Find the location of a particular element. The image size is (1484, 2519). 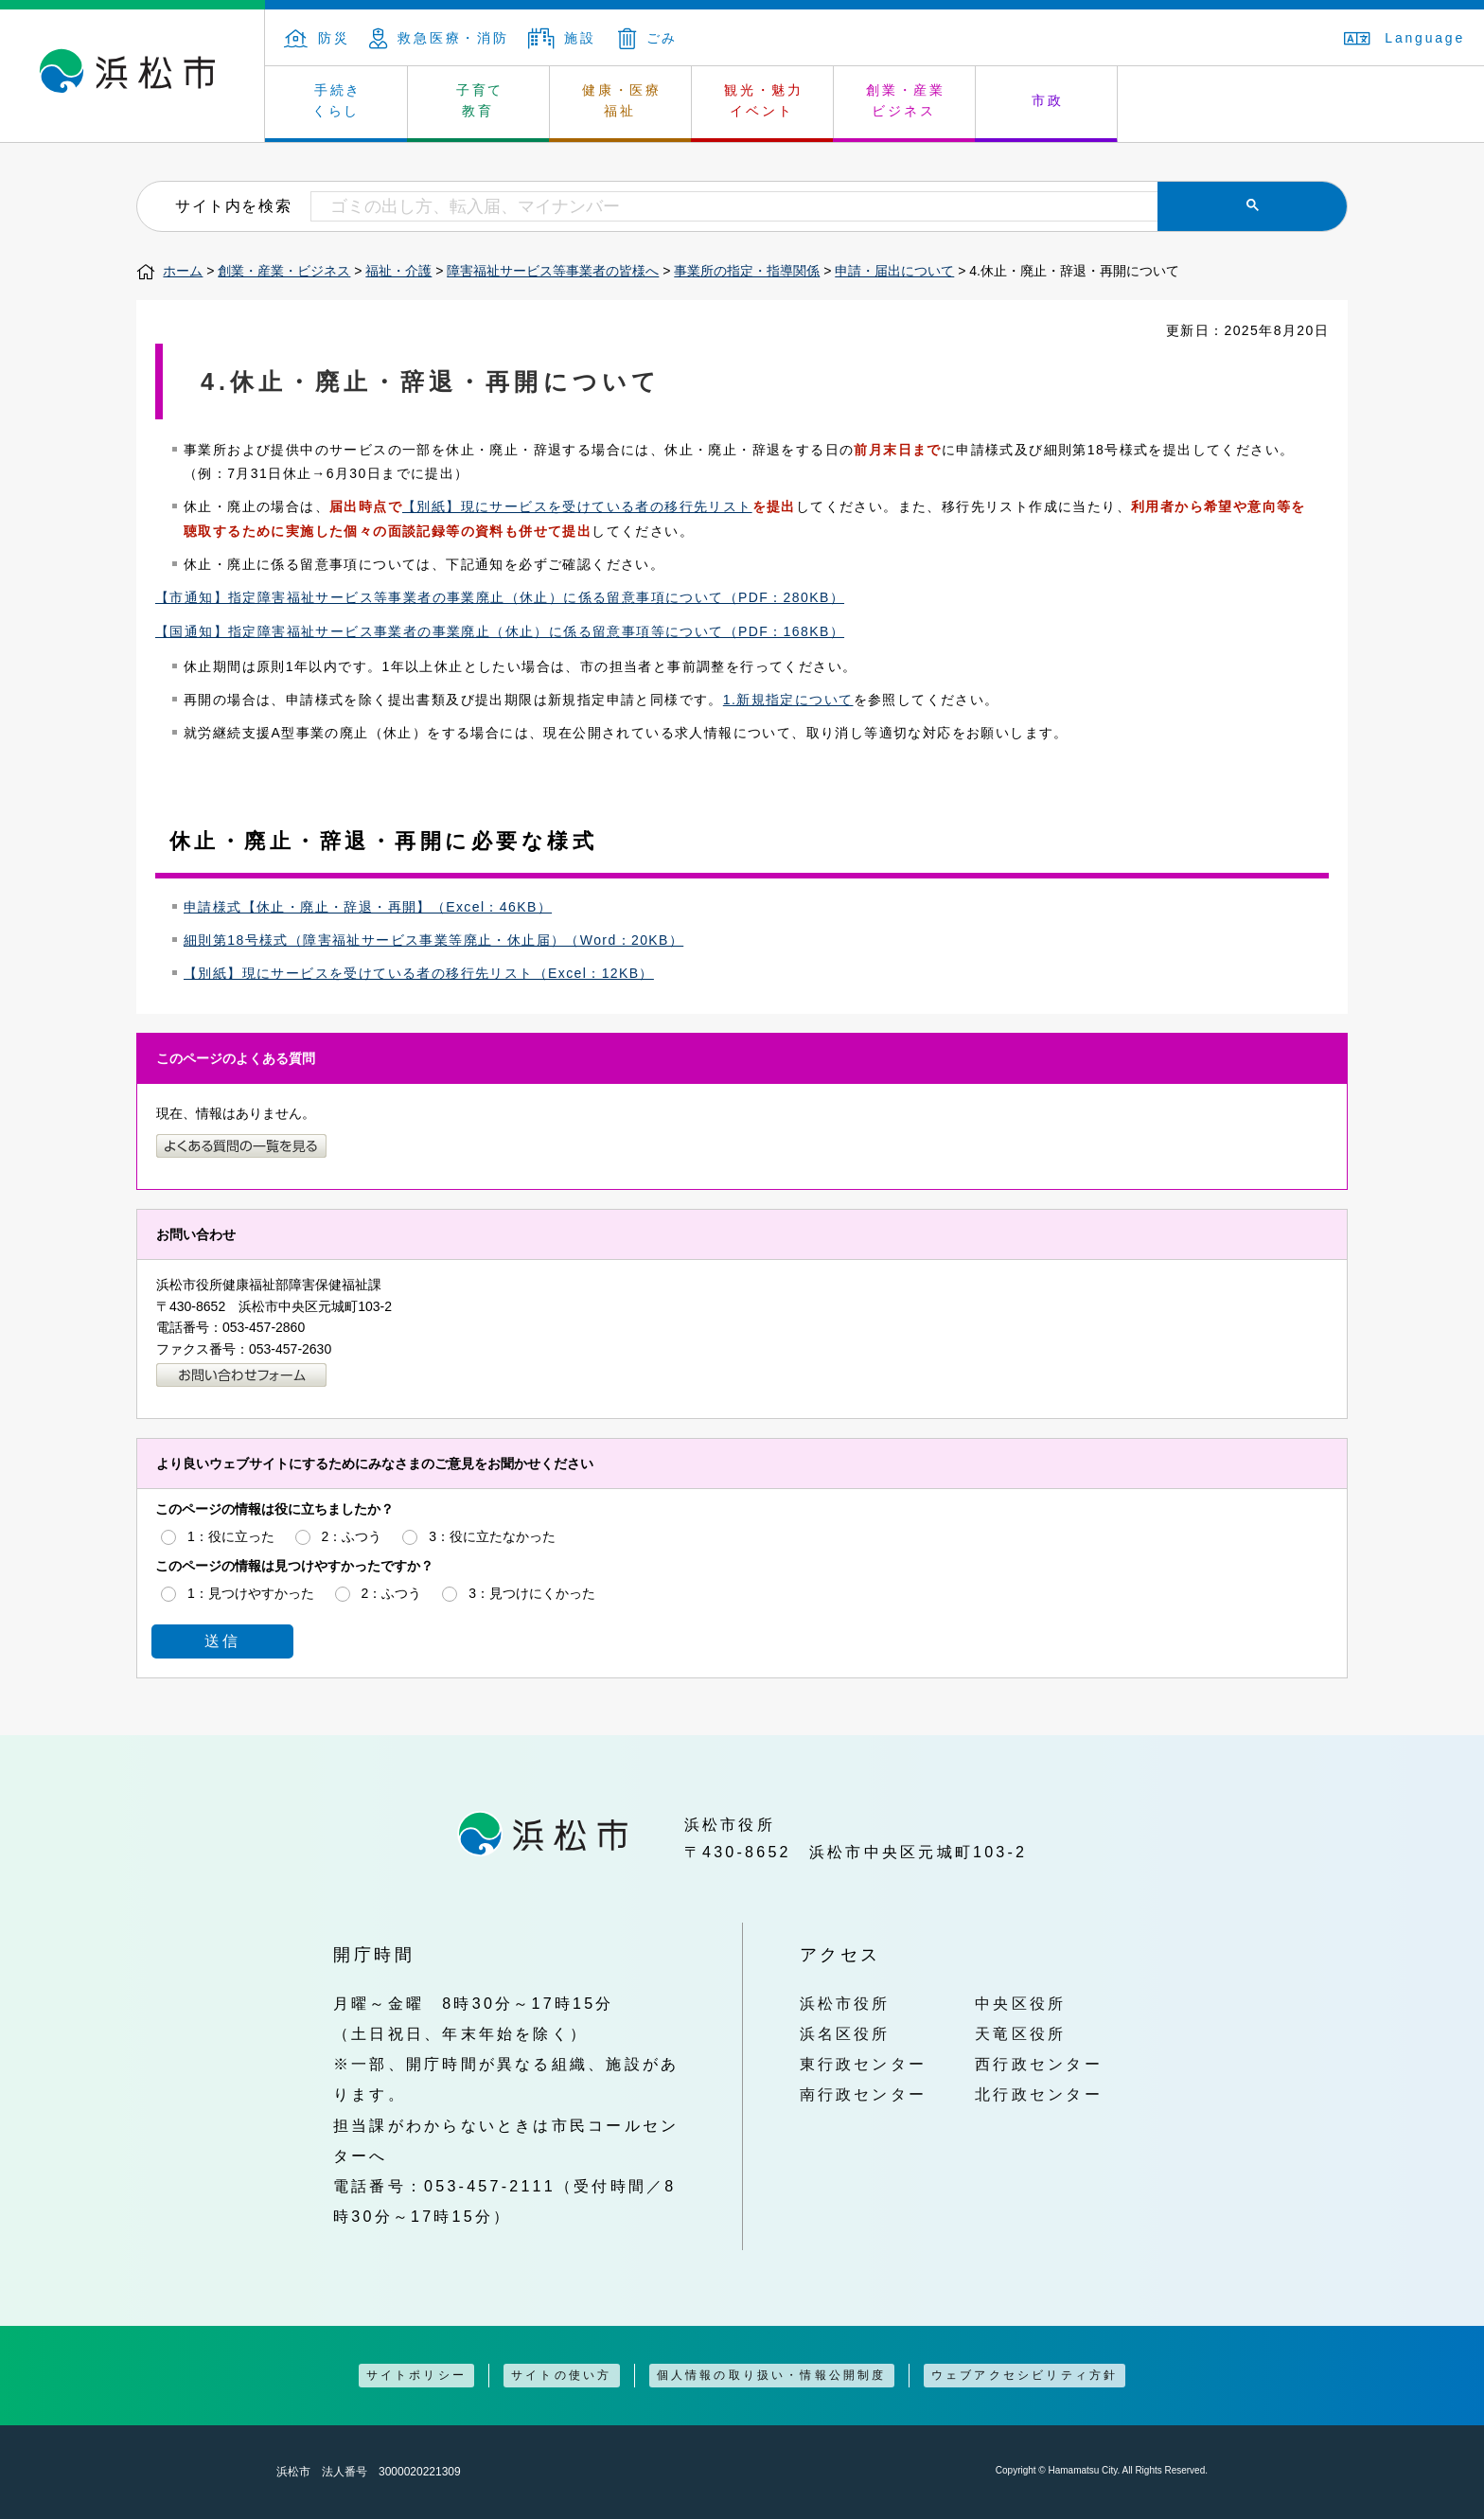

西行政センター is located at coordinates (1039, 2063).